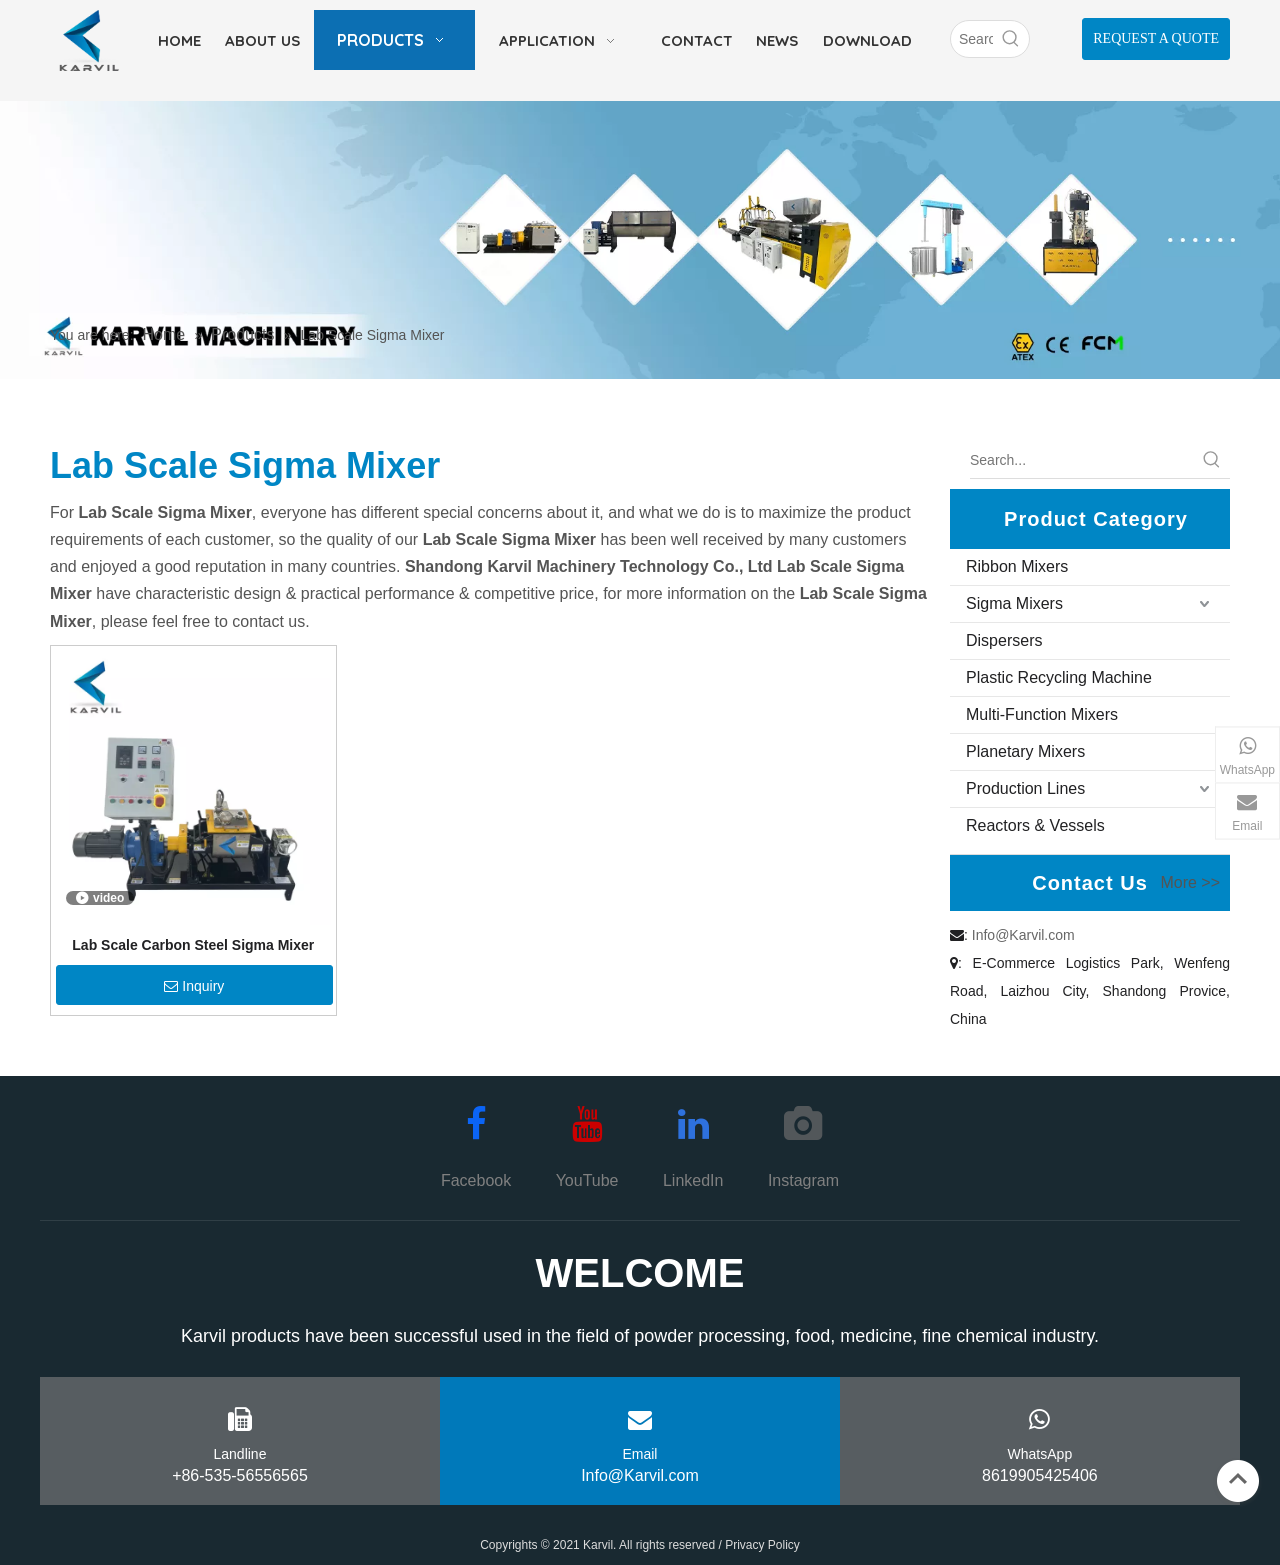  I want to click on top, so click(1238, 1479).